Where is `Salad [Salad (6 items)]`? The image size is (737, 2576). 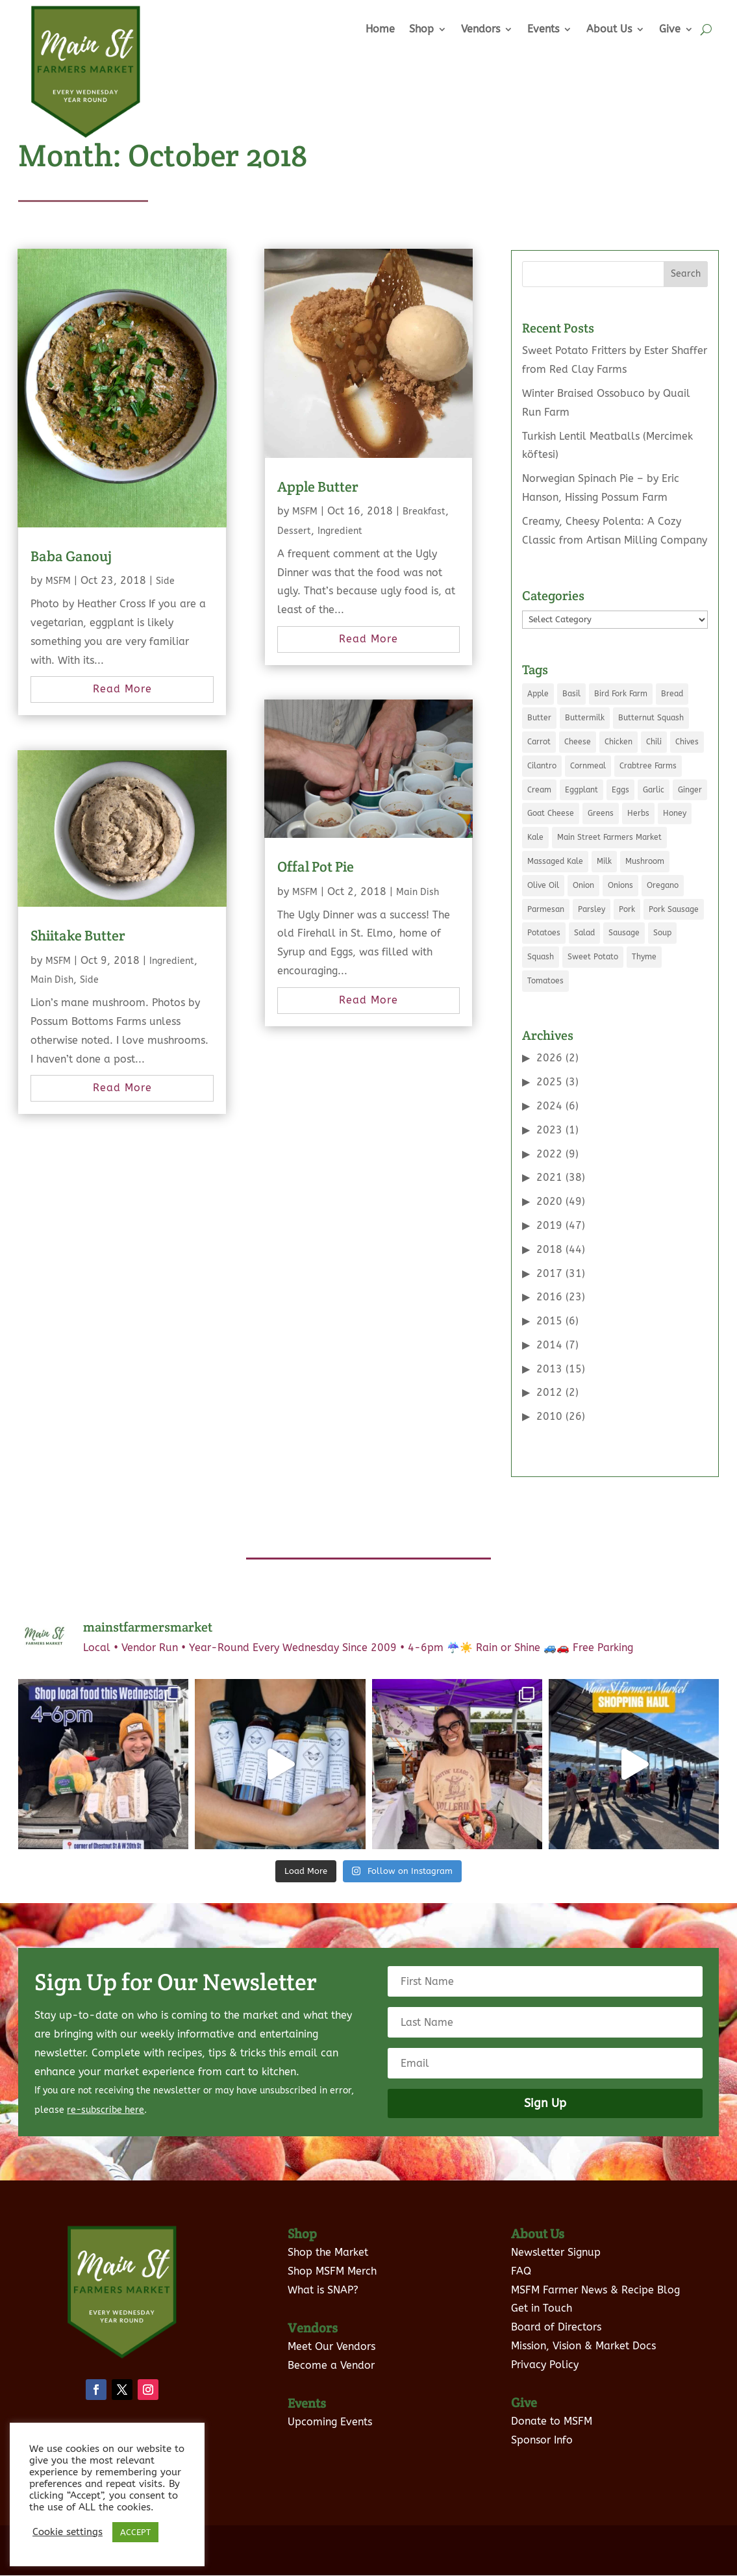
Salad [Salad (6 items)] is located at coordinates (584, 932).